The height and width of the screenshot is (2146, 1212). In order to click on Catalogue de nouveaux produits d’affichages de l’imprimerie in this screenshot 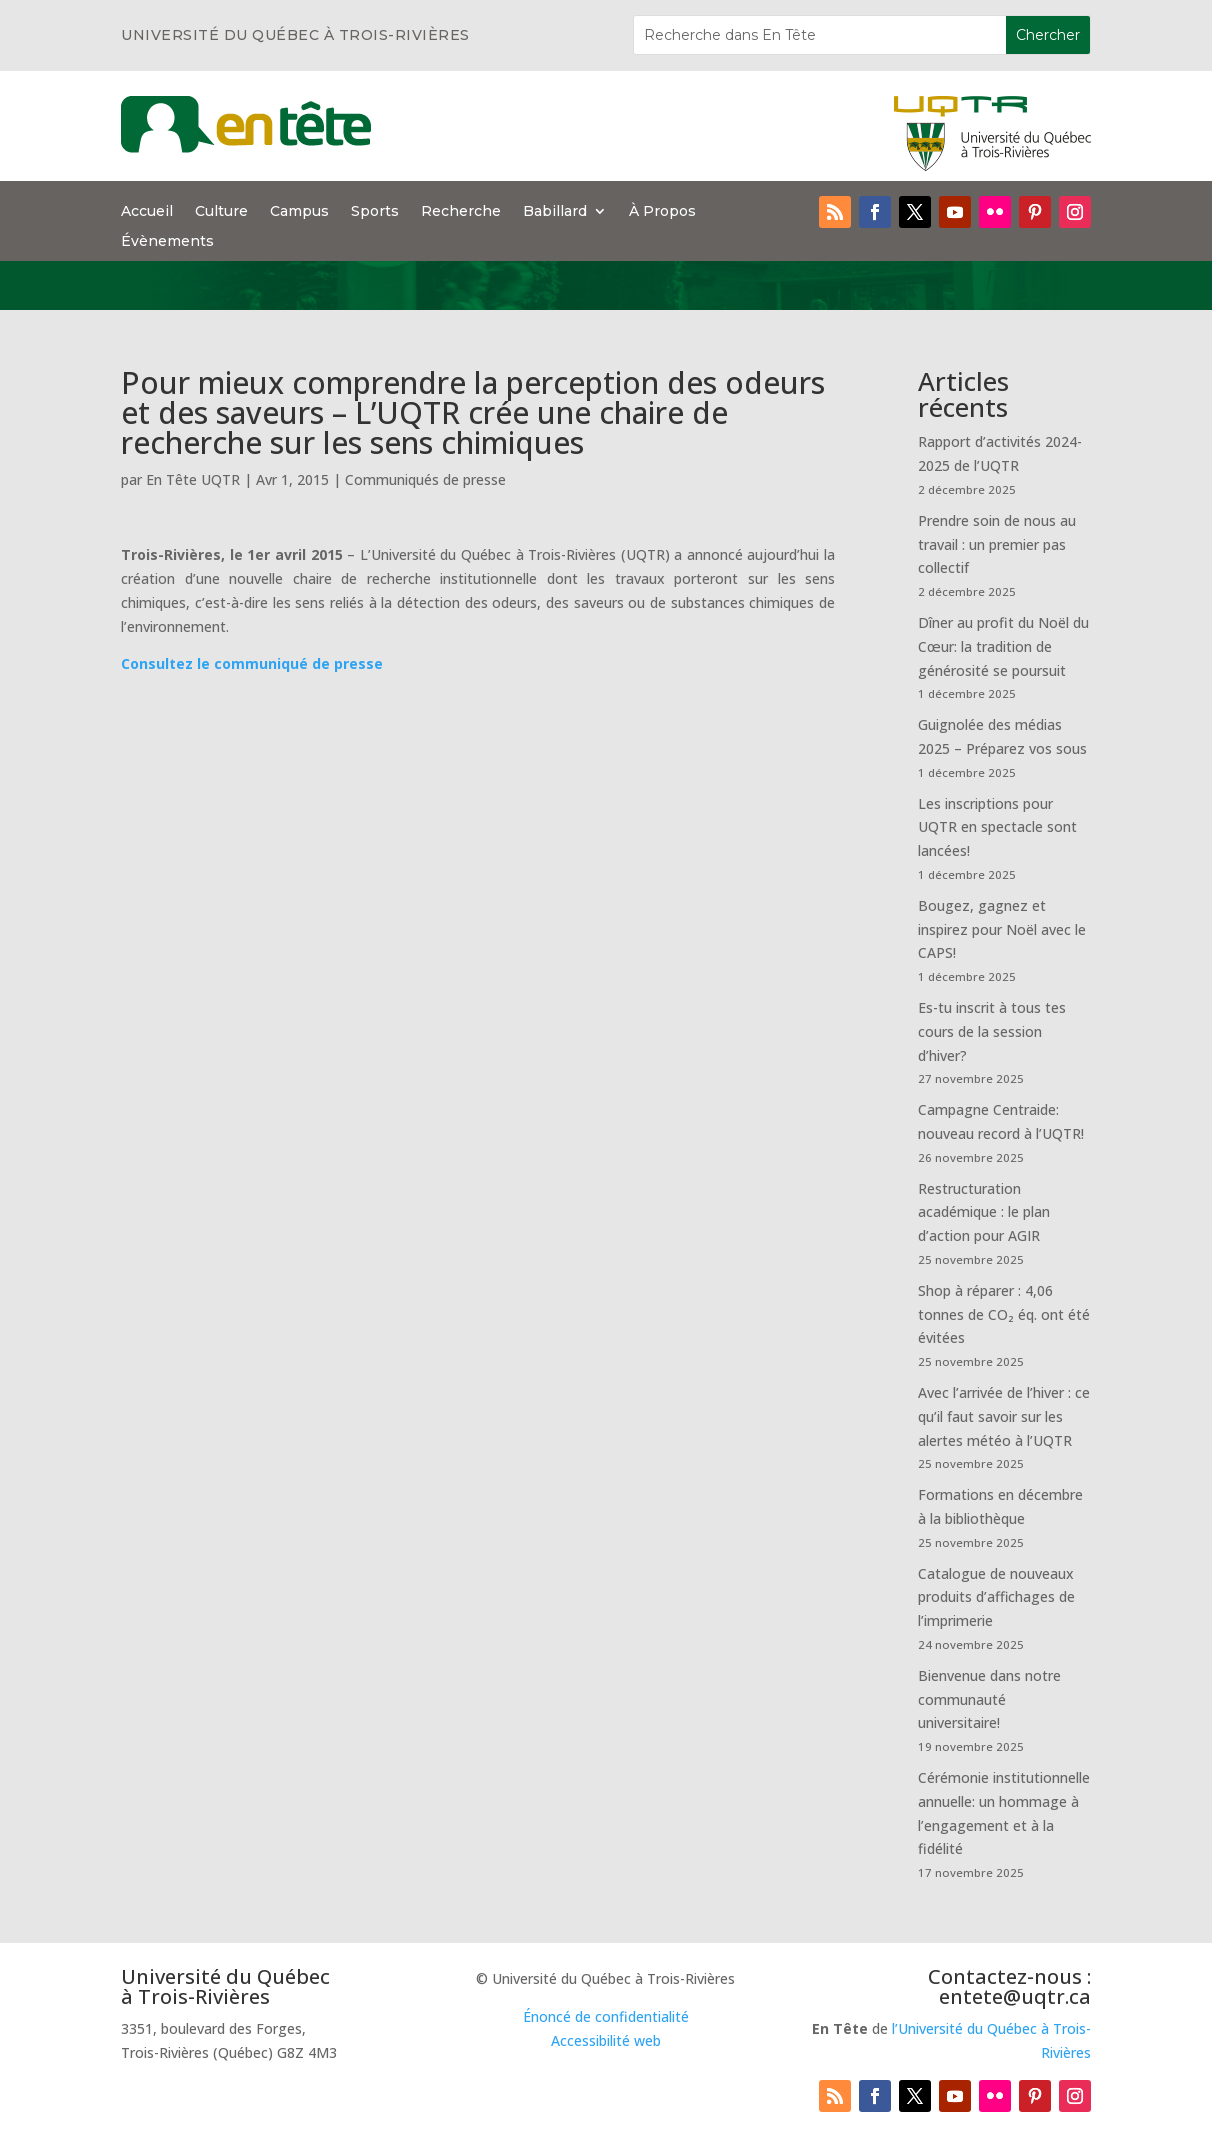, I will do `click(996, 1597)`.